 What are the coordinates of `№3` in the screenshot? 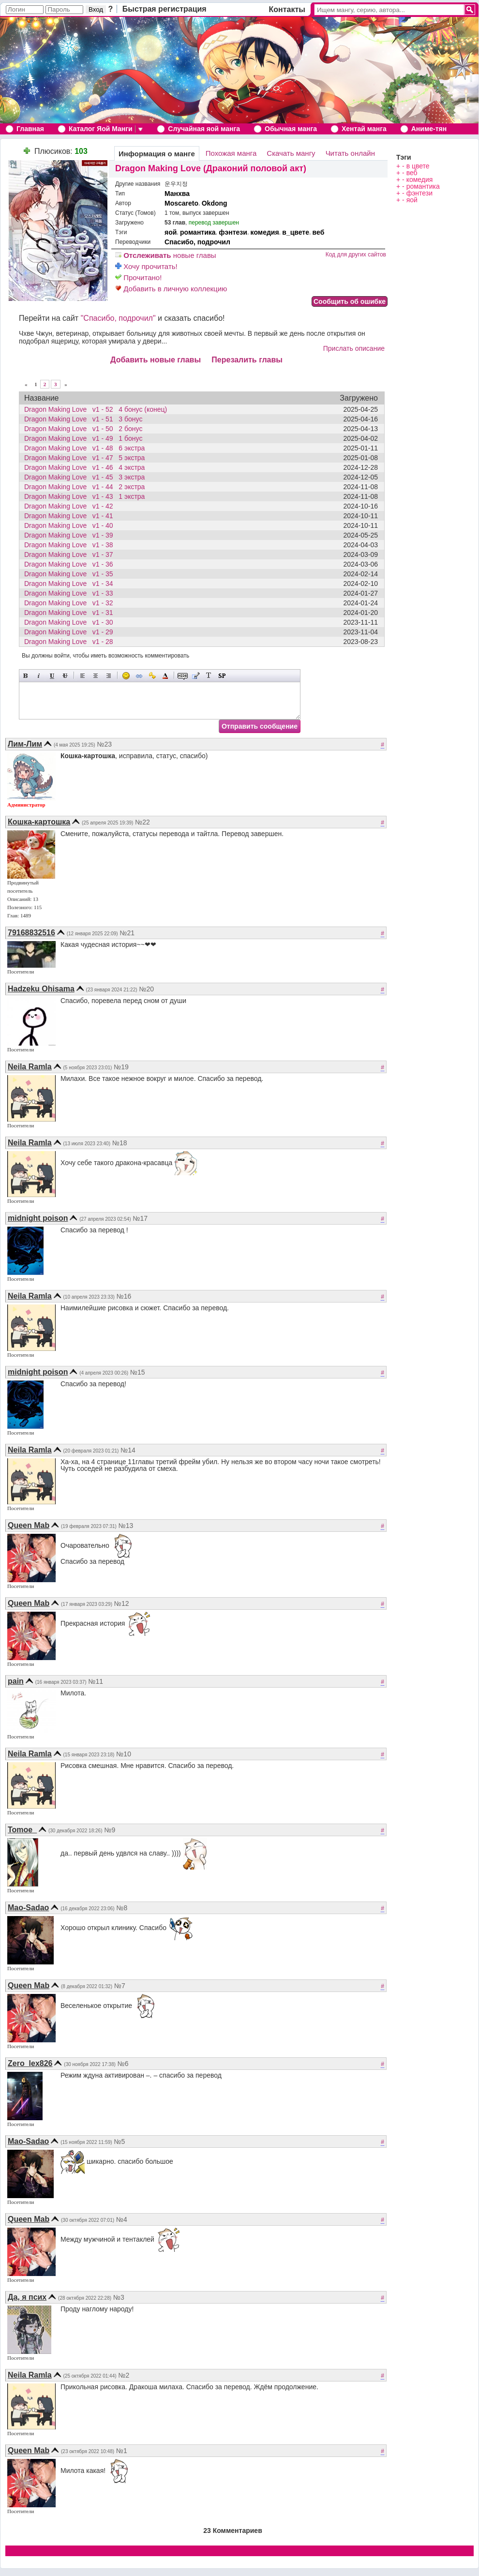 It's located at (118, 2297).